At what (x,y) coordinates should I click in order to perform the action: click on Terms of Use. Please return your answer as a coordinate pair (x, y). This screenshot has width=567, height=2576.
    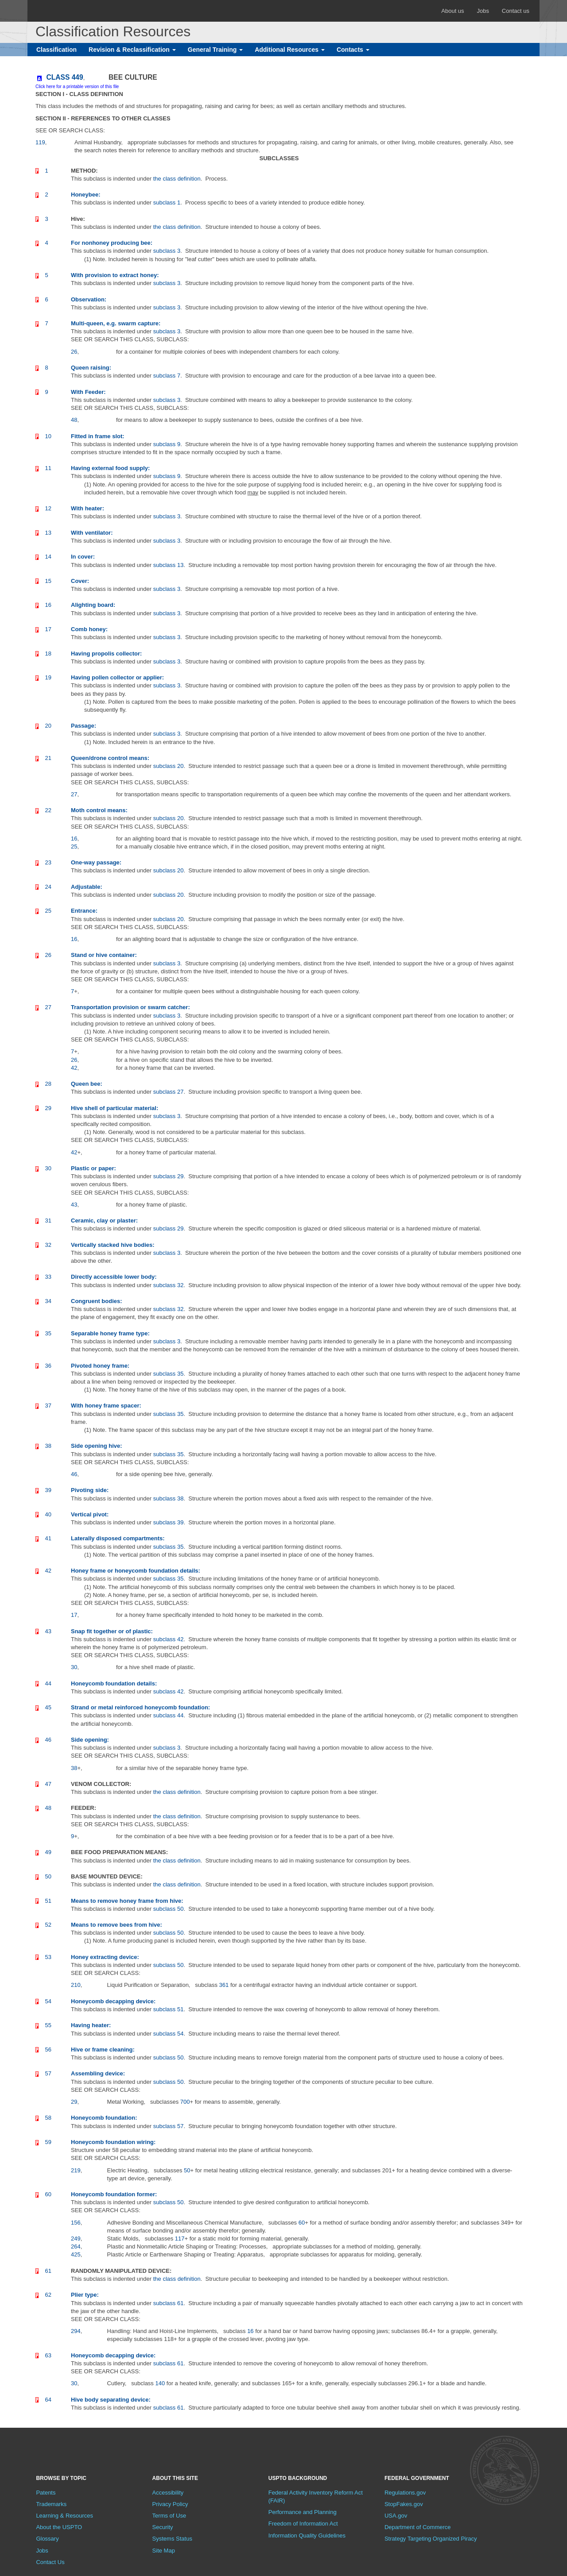
    Looking at the image, I should click on (169, 2515).